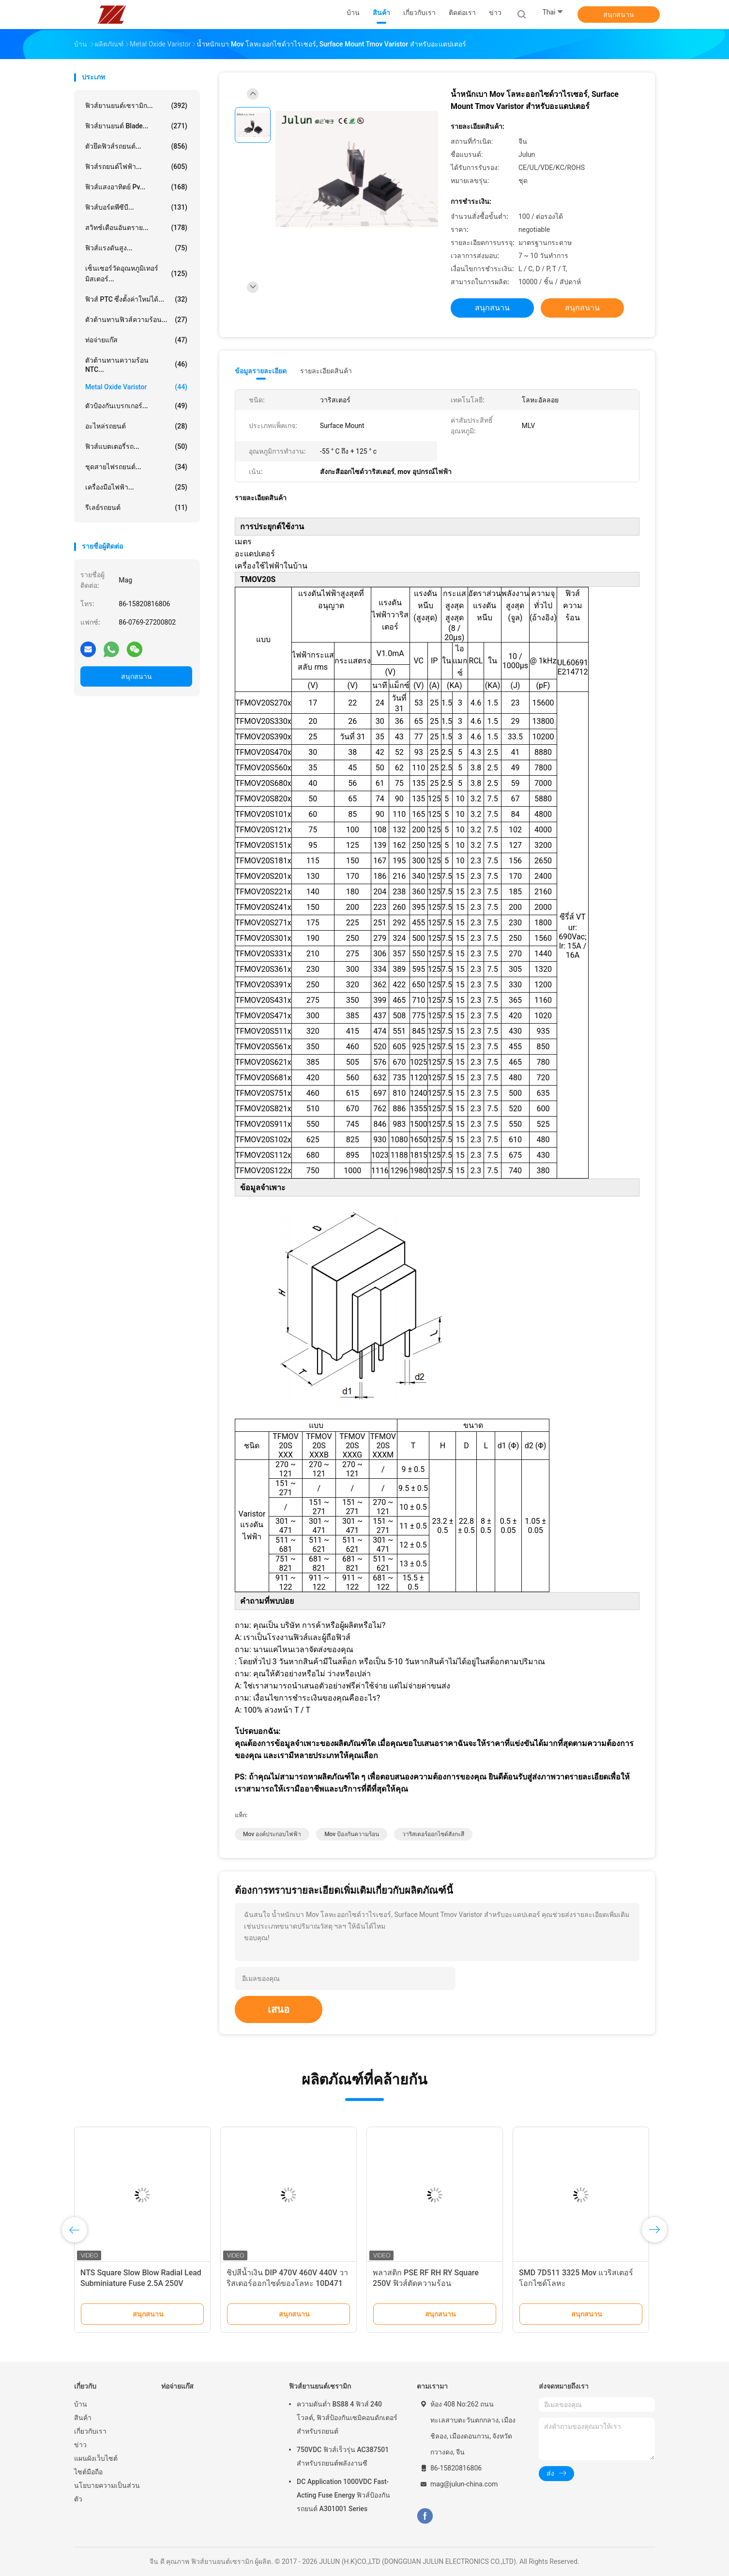  What do you see at coordinates (136, 487) in the screenshot?
I see `เครื่องมือไฟฟ้า...` at bounding box center [136, 487].